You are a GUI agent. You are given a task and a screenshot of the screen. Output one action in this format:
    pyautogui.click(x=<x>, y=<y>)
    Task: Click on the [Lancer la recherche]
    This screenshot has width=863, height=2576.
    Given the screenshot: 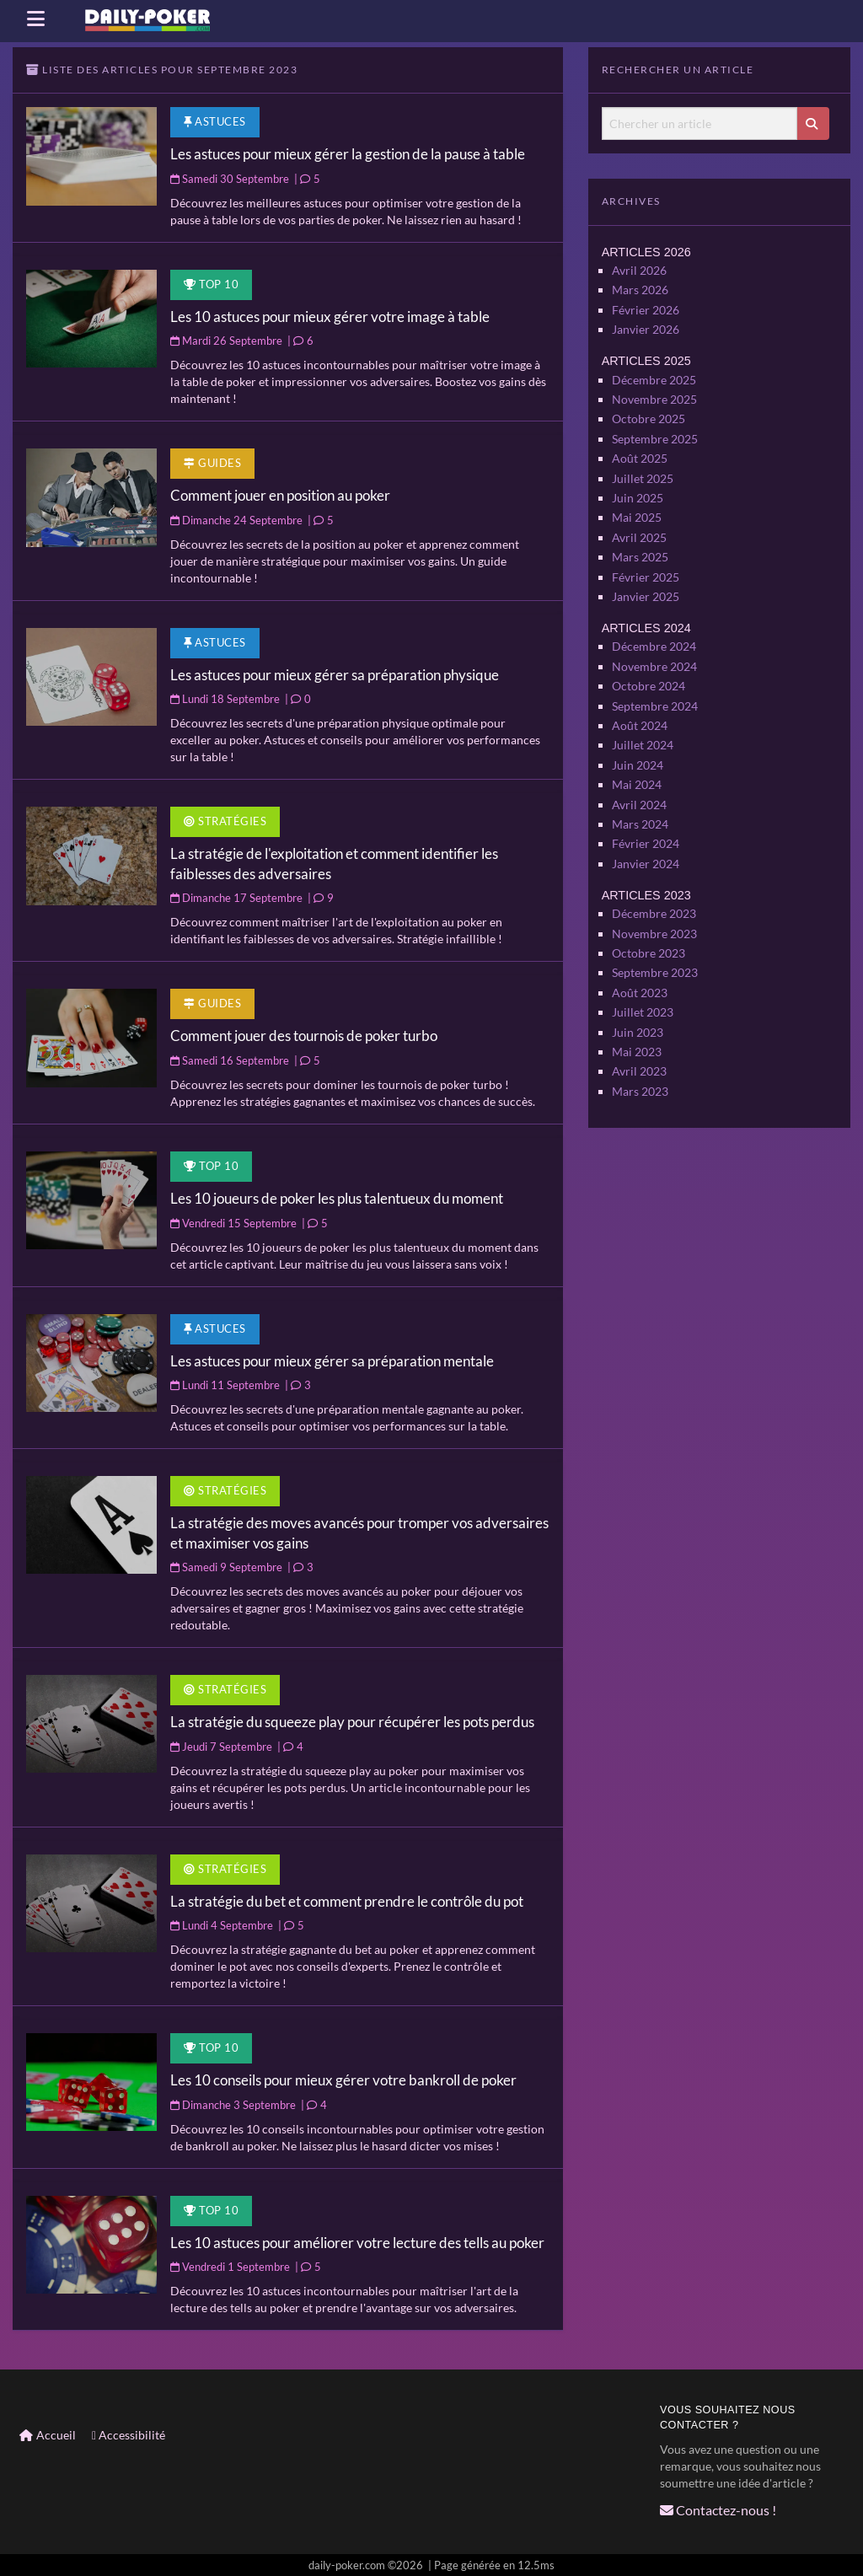 What is the action you would take?
    pyautogui.click(x=813, y=123)
    